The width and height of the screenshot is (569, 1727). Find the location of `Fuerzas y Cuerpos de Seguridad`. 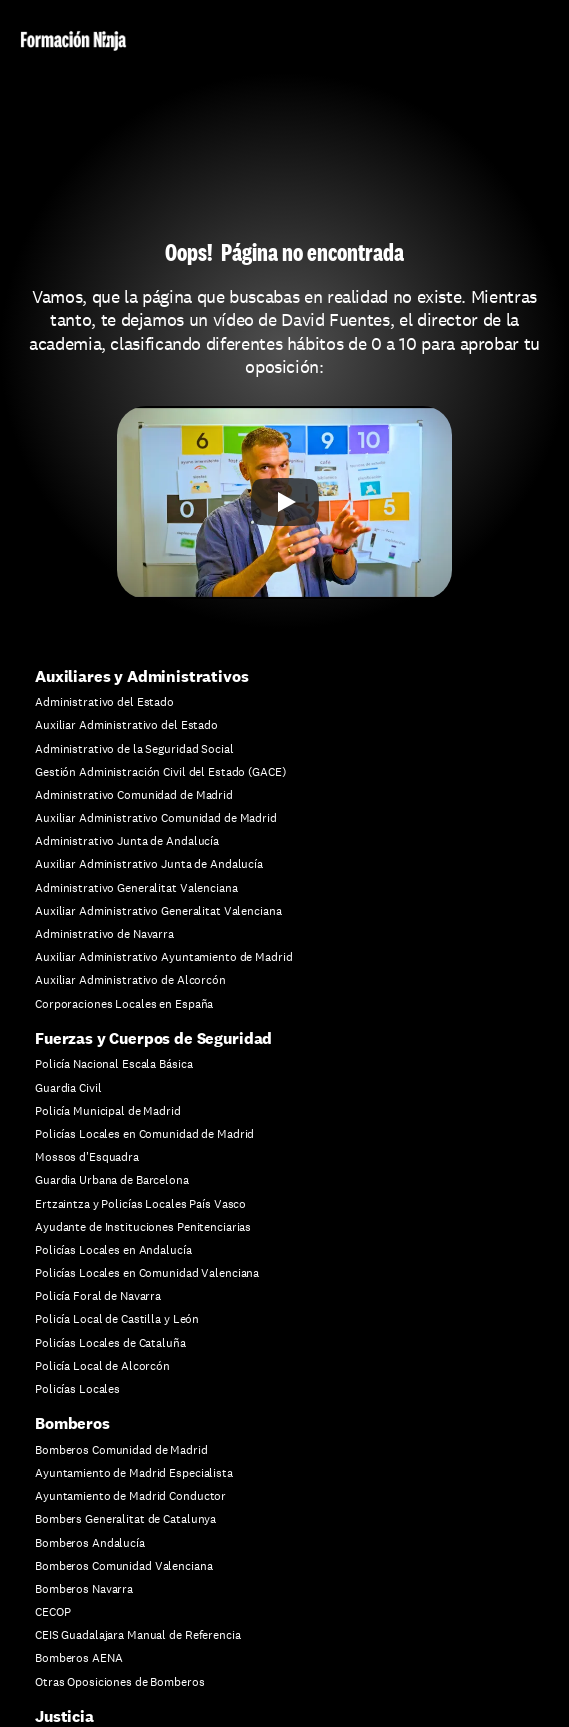

Fuerzas y Cuerpos de Seguridad is located at coordinates (153, 1038).